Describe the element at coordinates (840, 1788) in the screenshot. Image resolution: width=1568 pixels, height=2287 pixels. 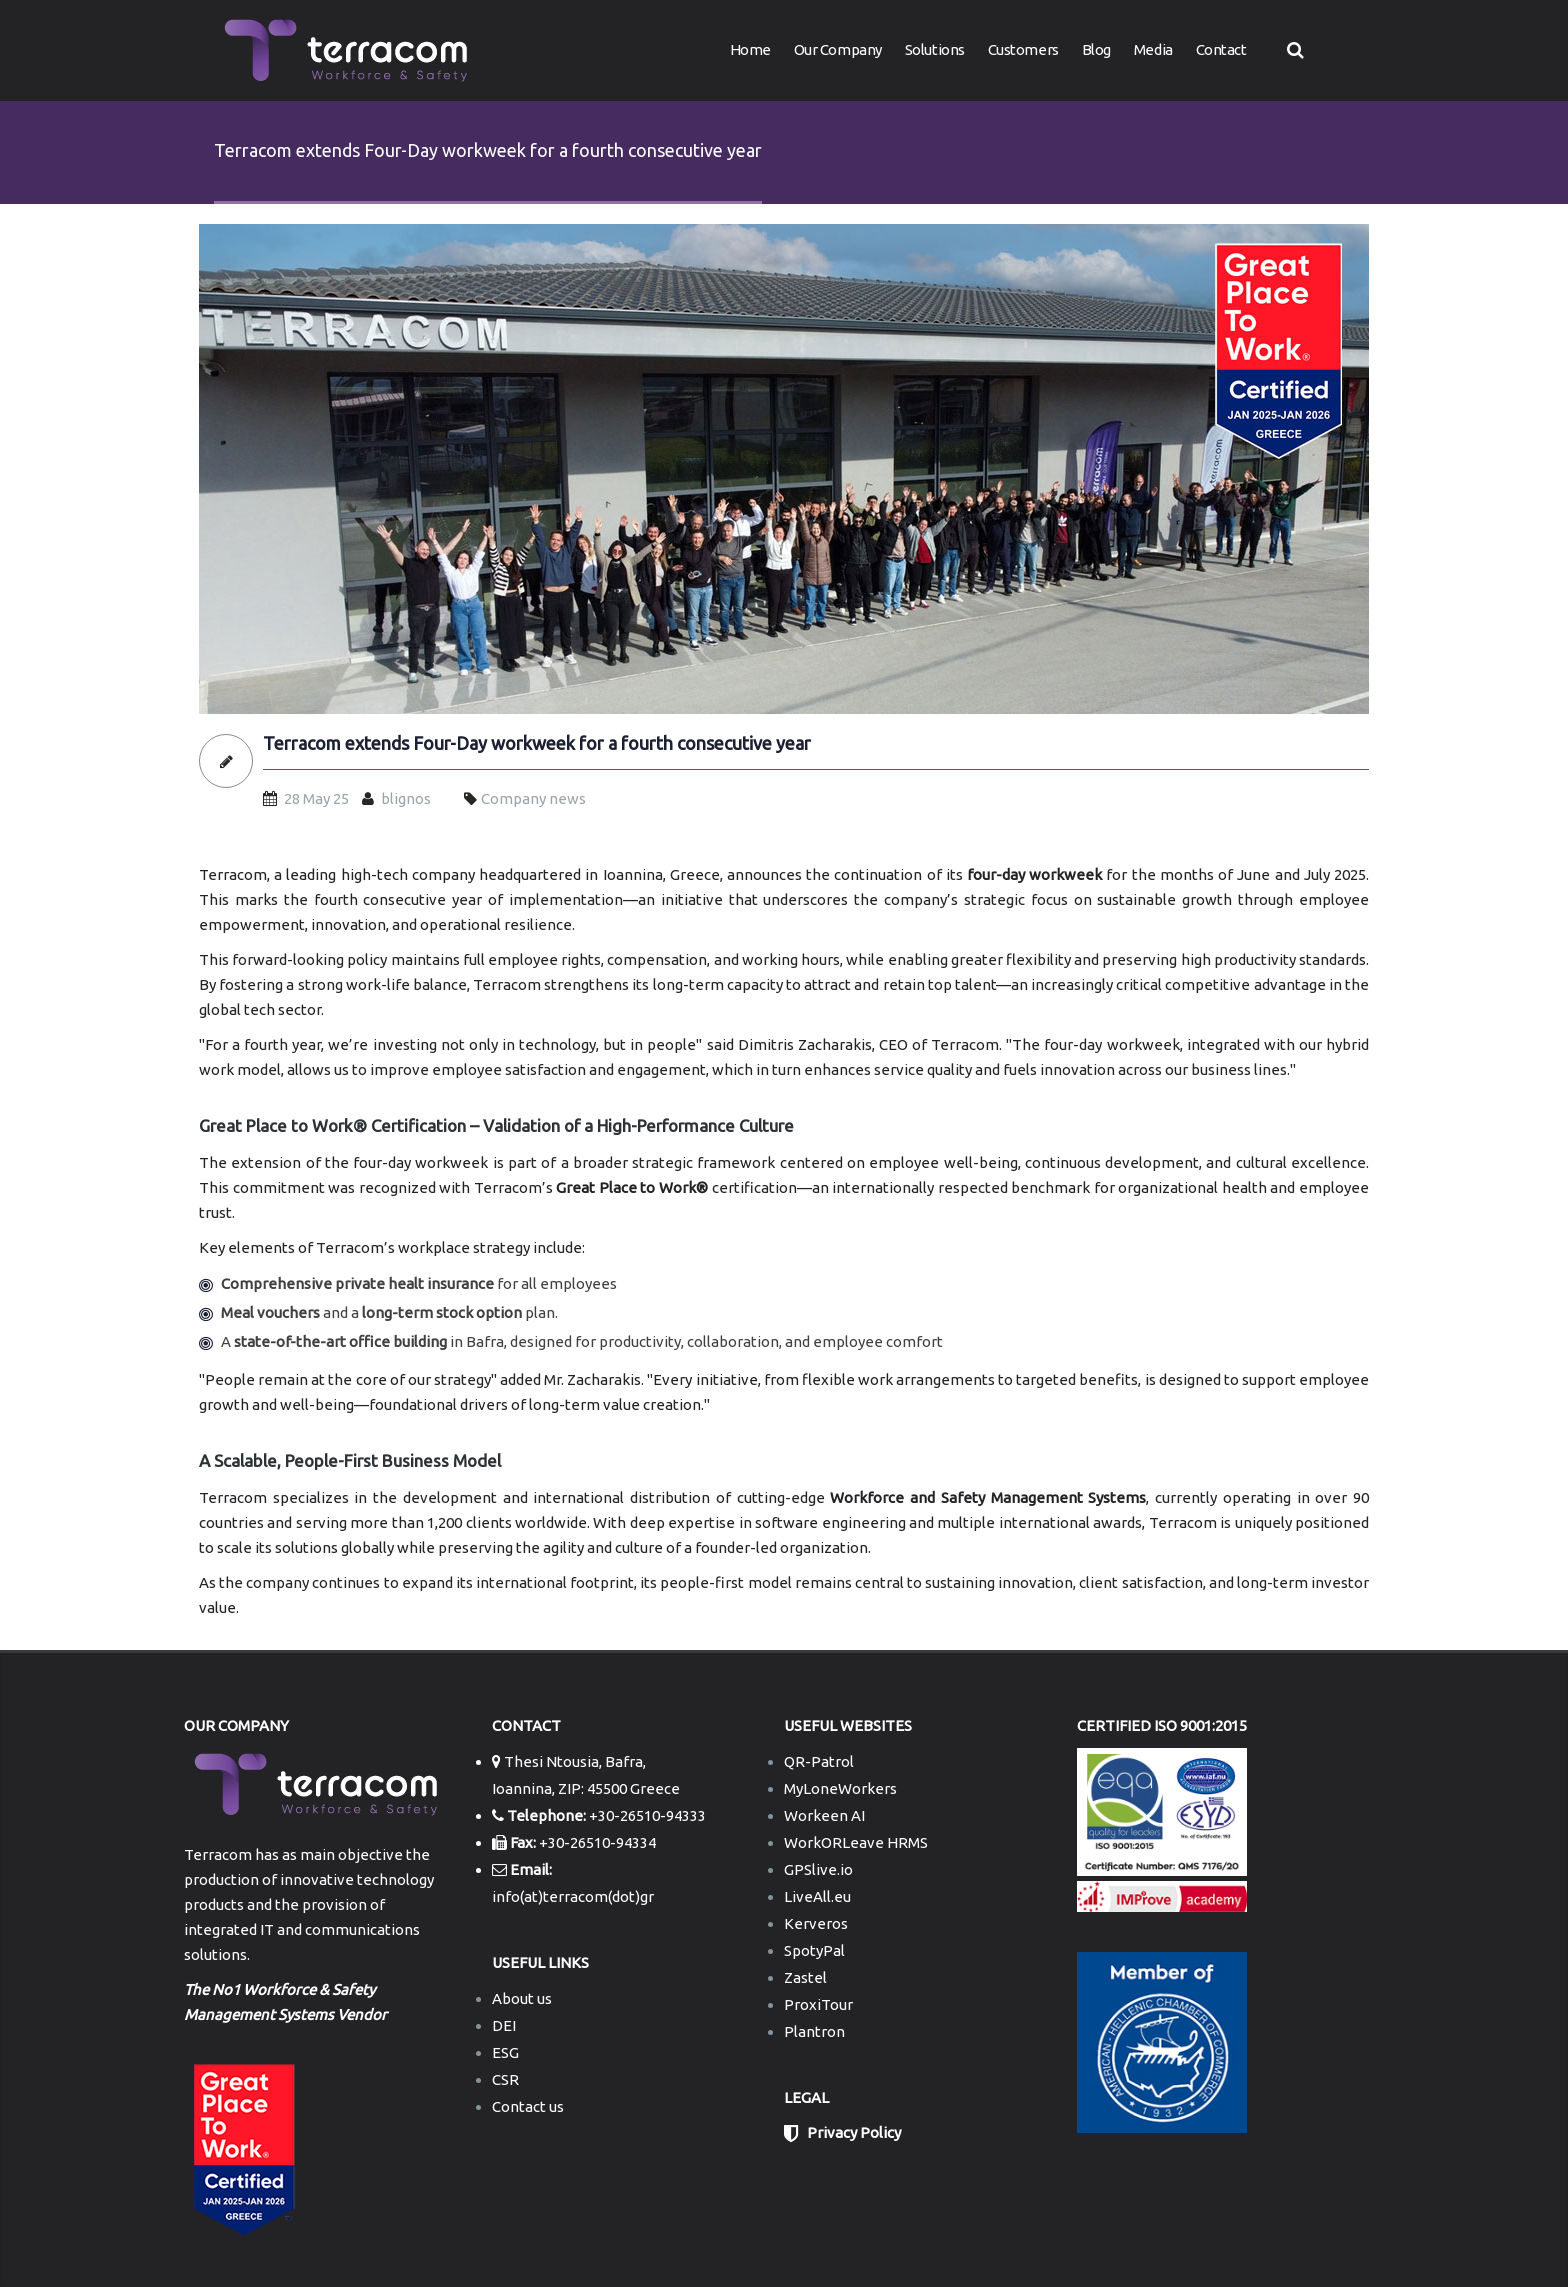
I see `MyLoneWorkers` at that location.